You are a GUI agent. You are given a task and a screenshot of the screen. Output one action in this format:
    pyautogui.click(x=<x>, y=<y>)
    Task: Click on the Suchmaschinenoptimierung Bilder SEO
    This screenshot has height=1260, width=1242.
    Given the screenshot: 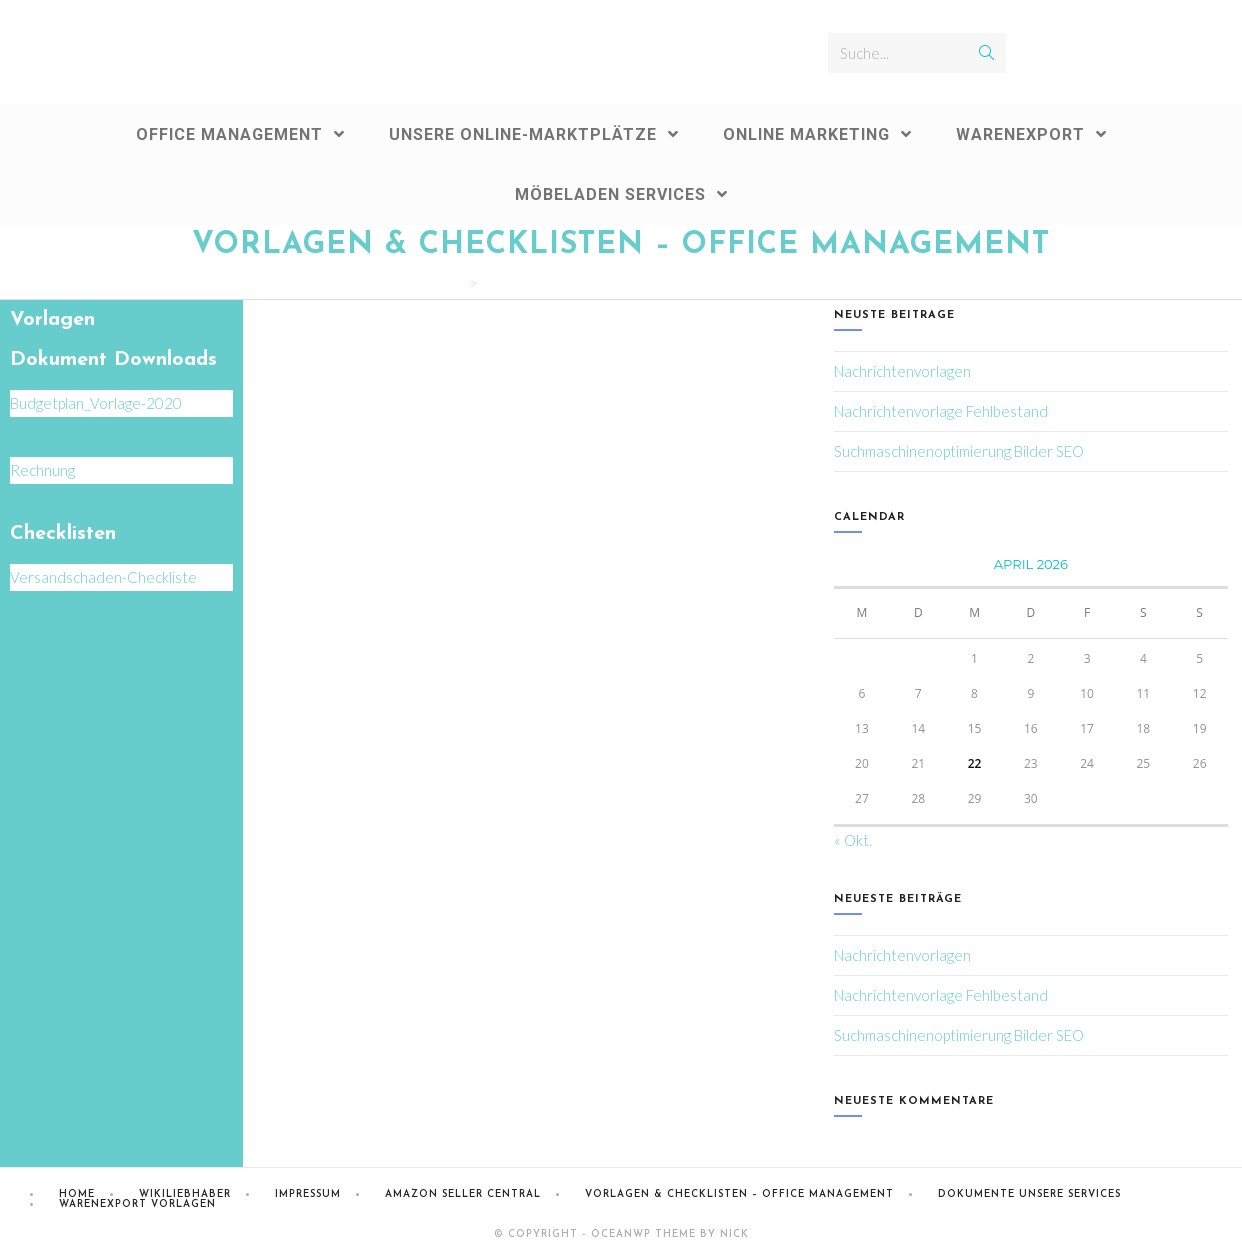 What is the action you would take?
    pyautogui.click(x=959, y=451)
    